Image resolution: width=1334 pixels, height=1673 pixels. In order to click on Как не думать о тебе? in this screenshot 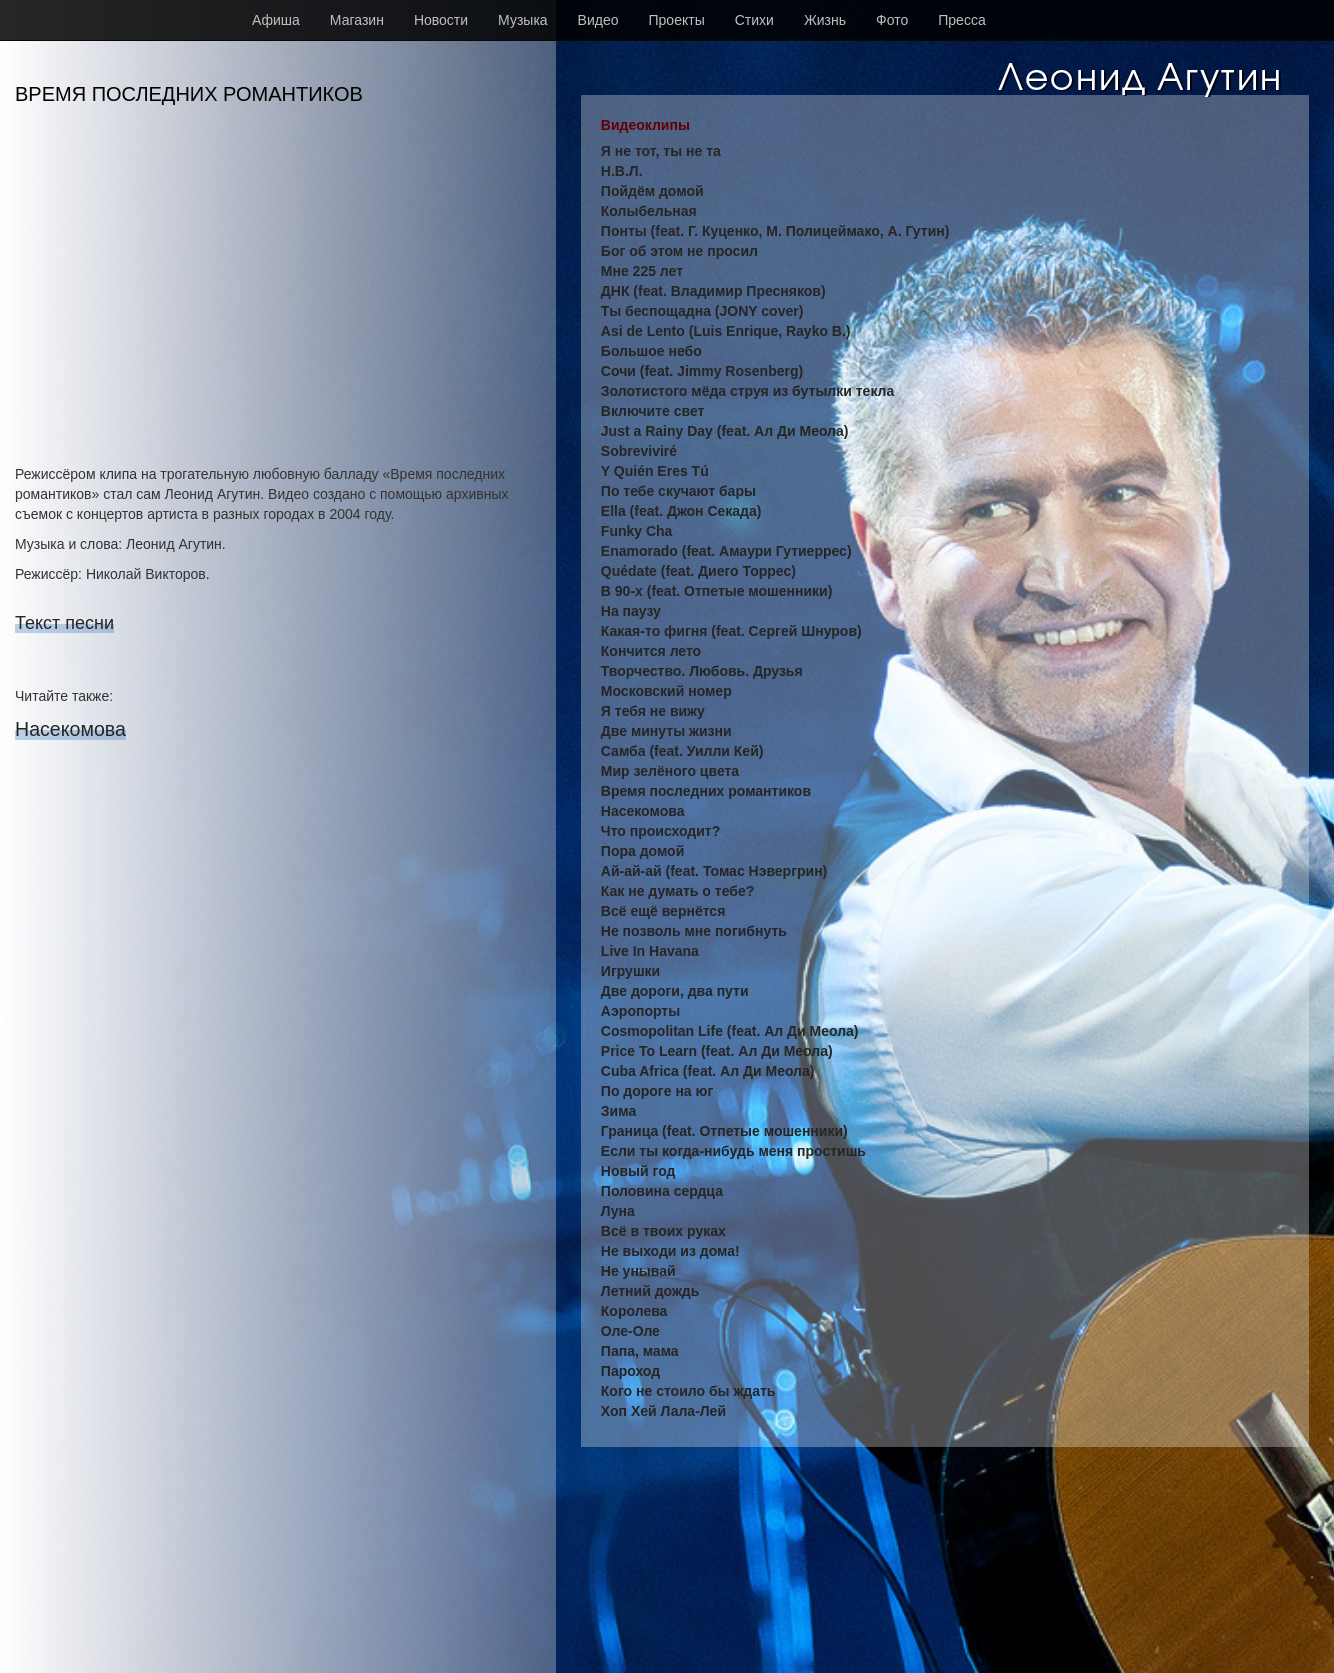, I will do `click(677, 891)`.